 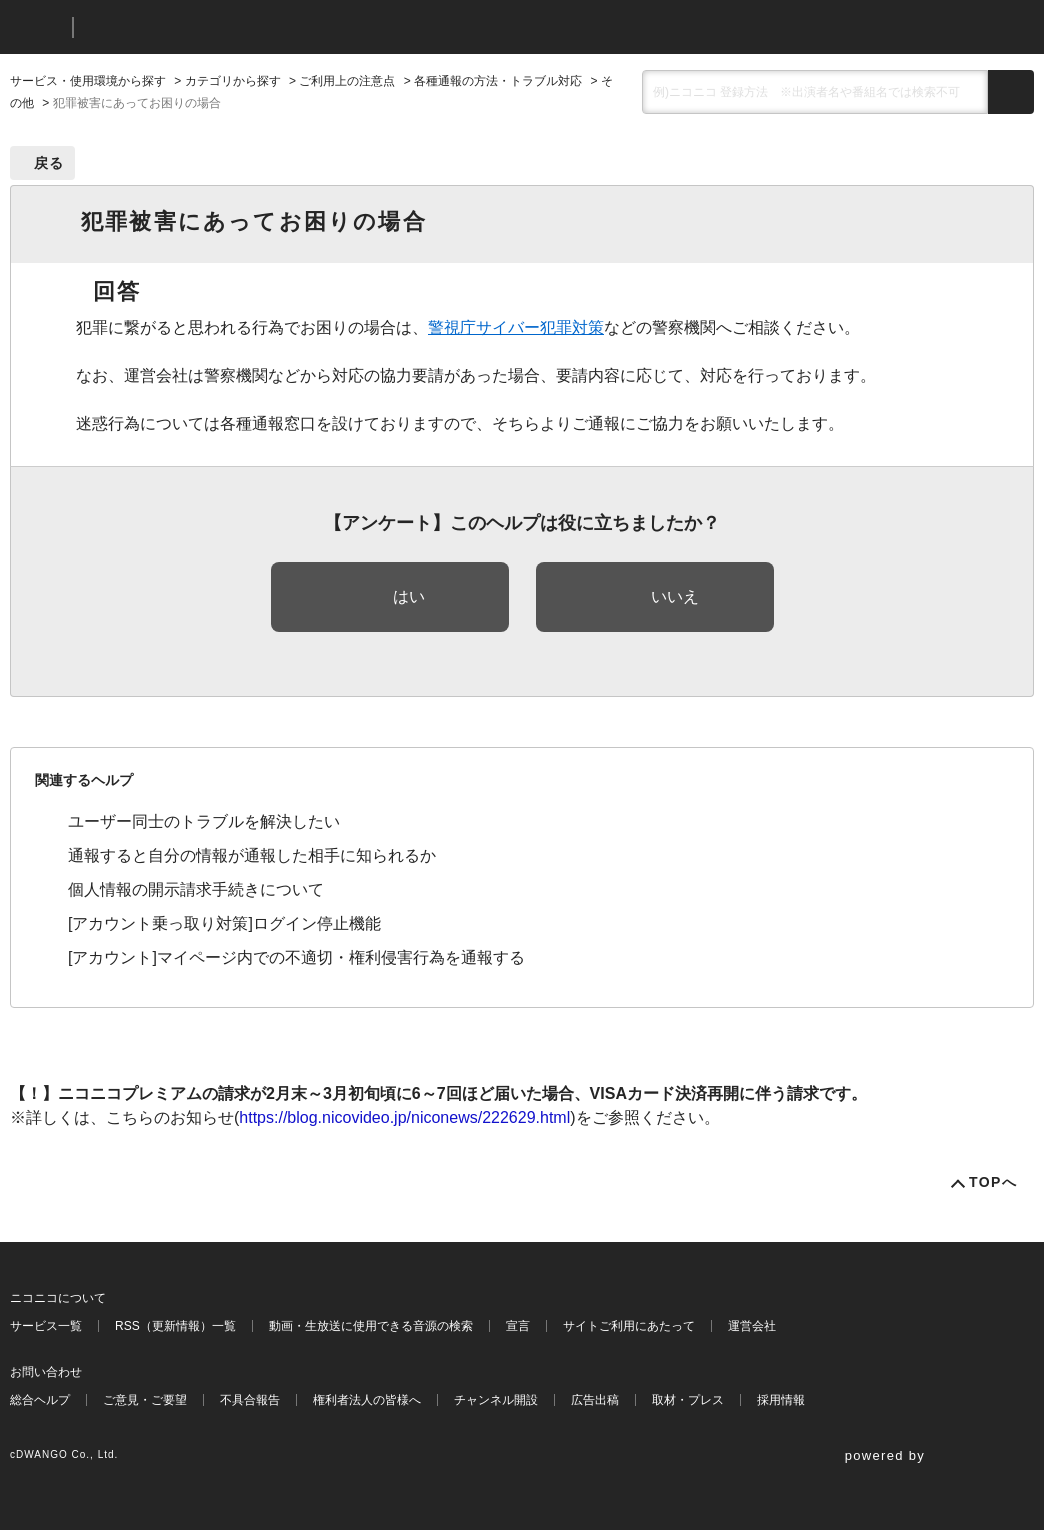 I want to click on サイトご利用にあたって, so click(x=629, y=1326).